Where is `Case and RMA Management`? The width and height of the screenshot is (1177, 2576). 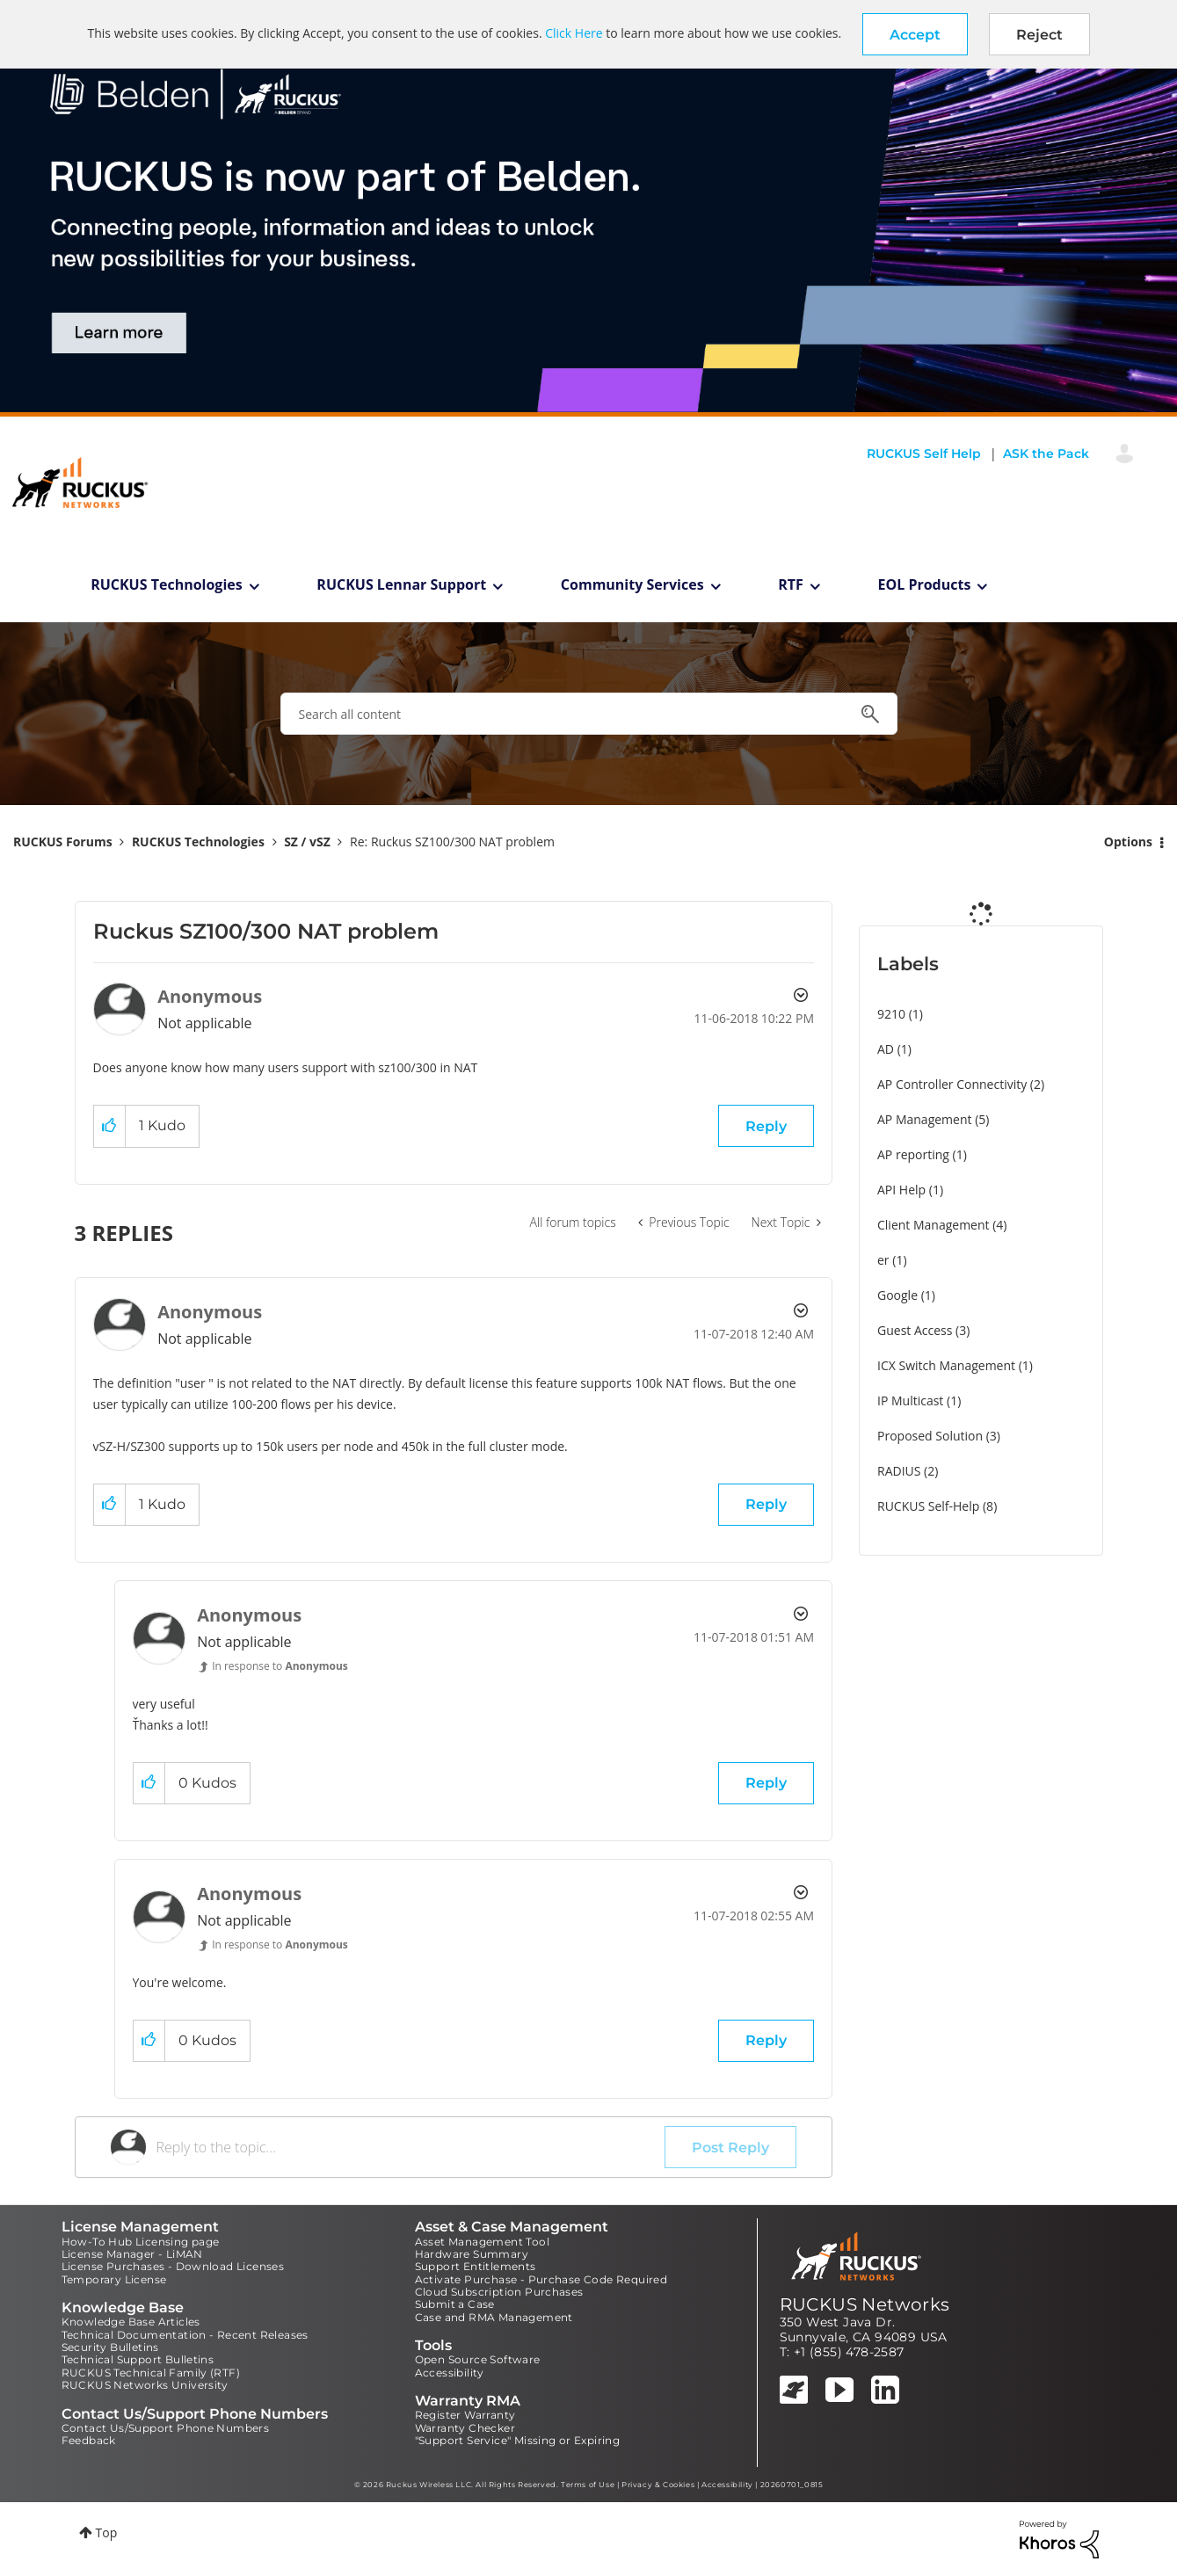
Case and RMA Management is located at coordinates (494, 2317).